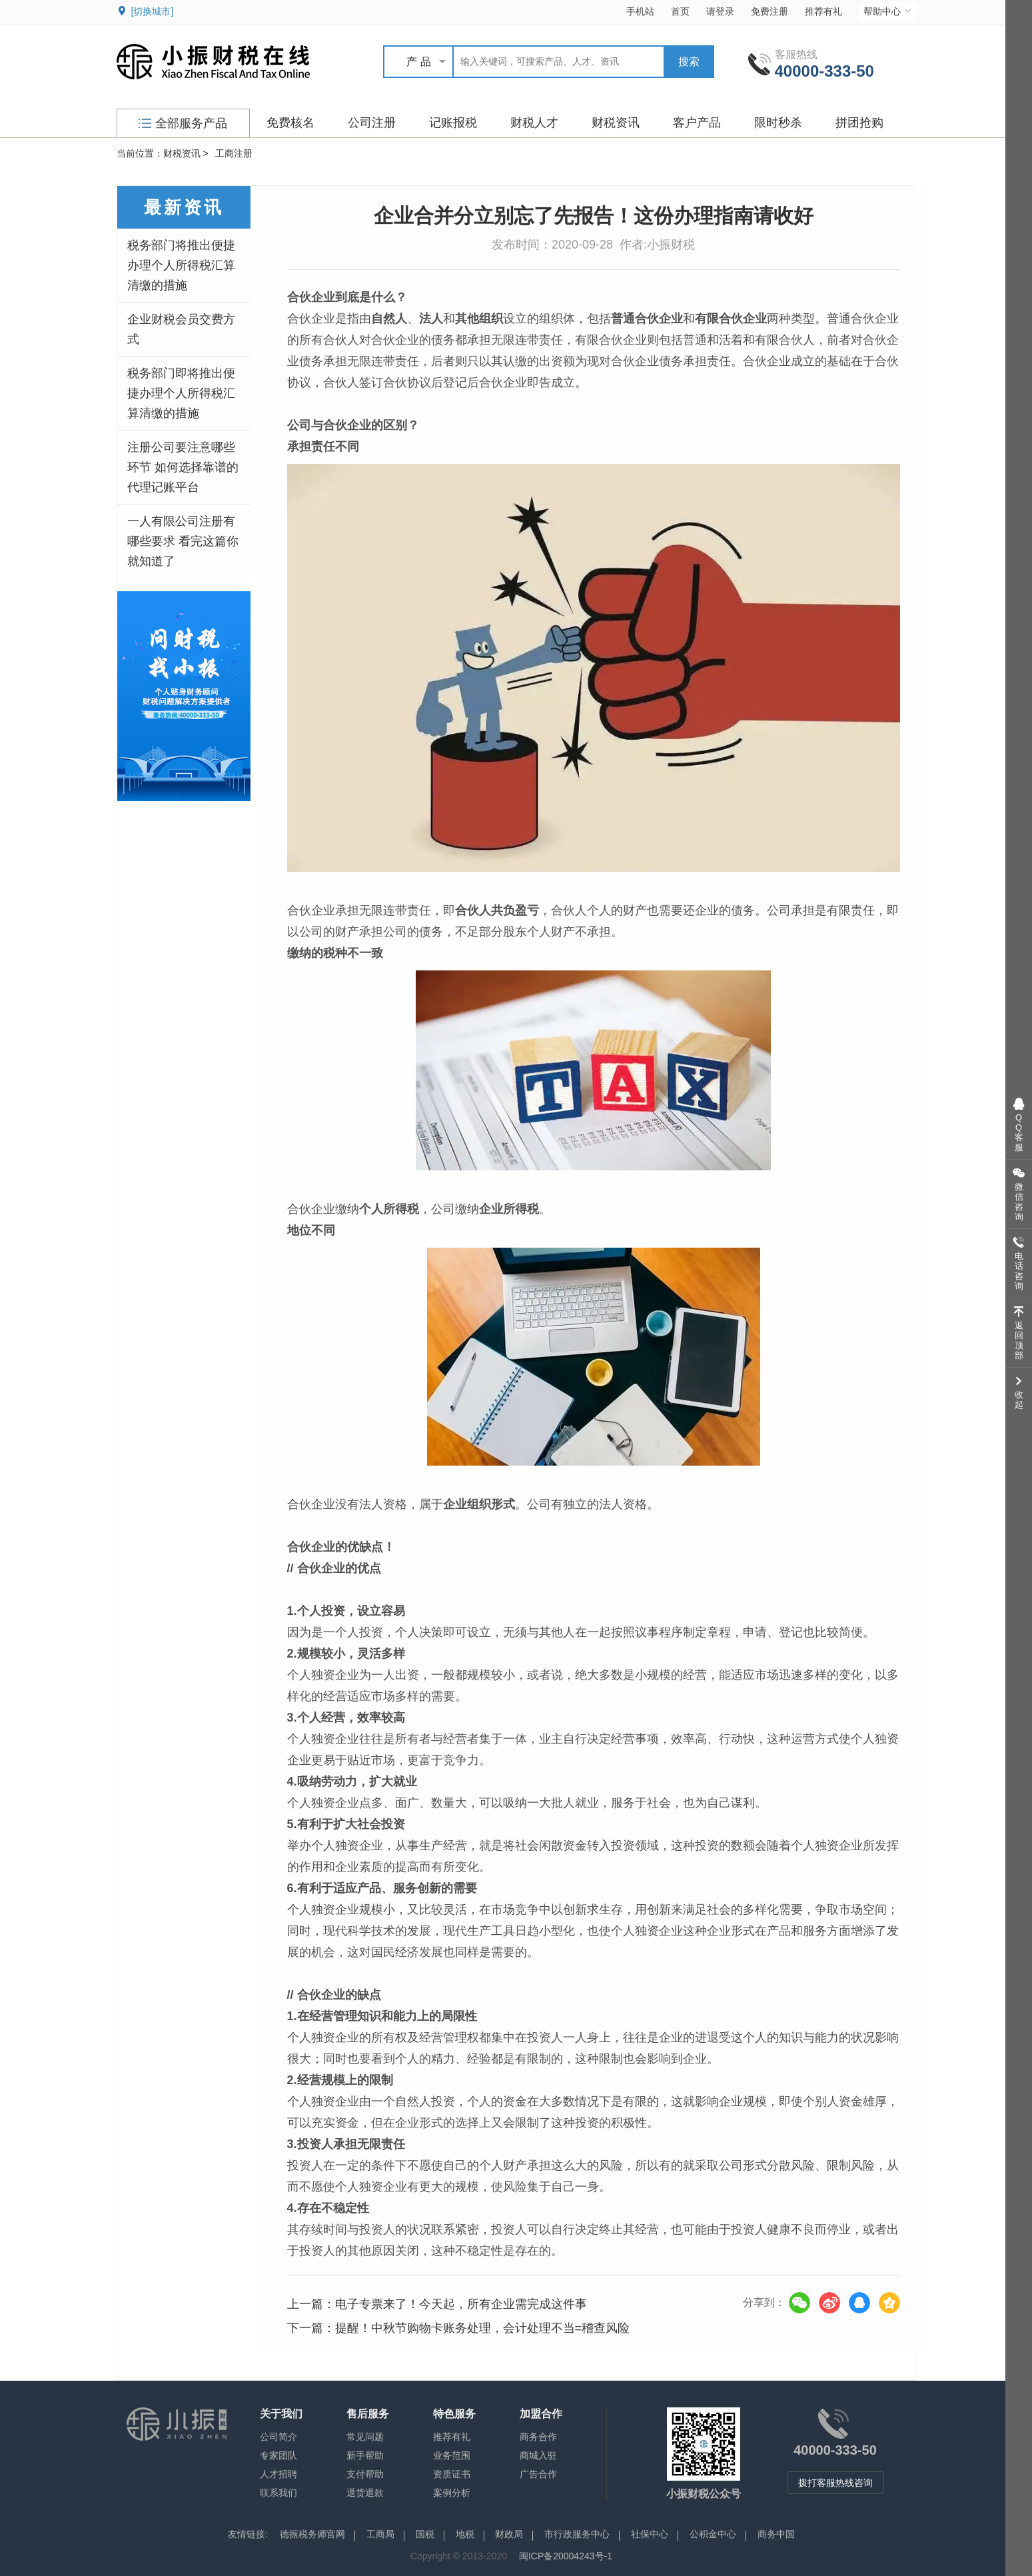  I want to click on 税务部门将推出便捷办理个人所得税汇算清缴的措施, so click(181, 265).